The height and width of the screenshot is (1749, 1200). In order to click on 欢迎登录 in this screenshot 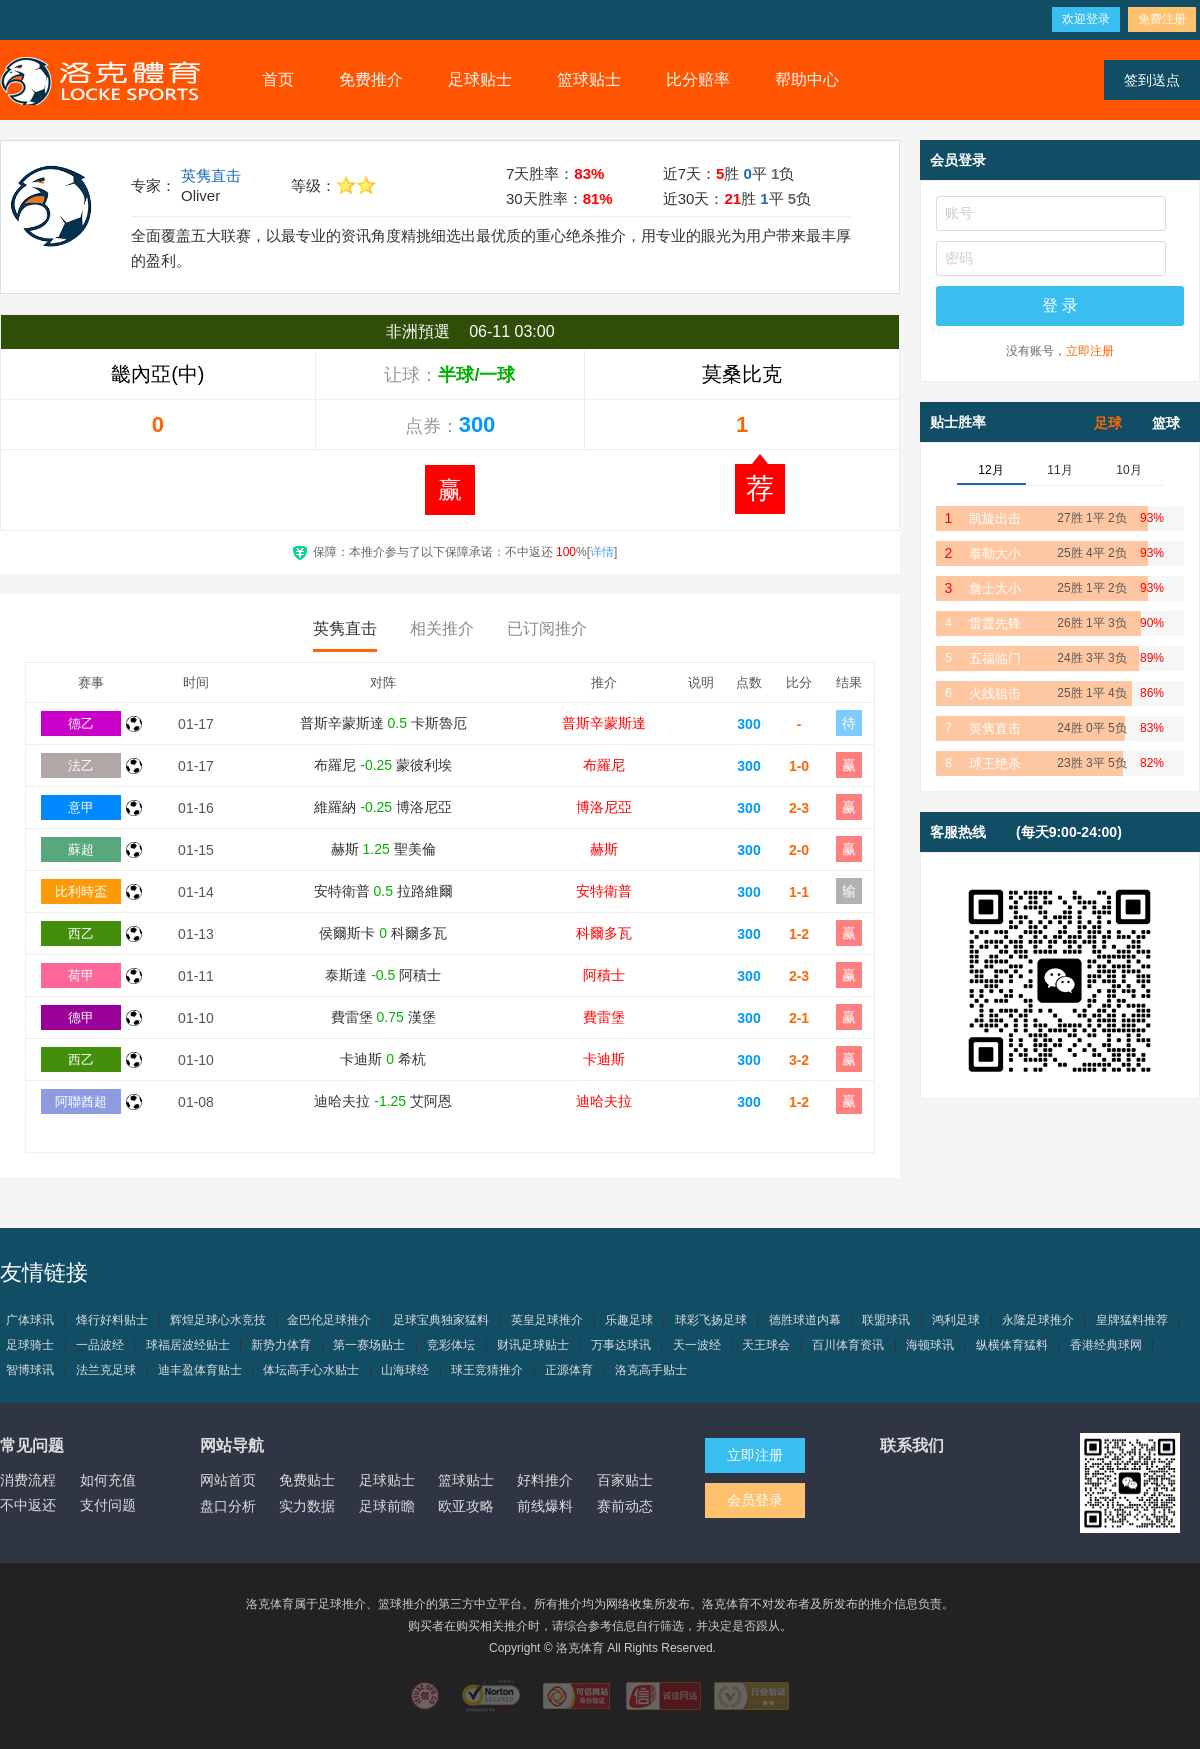, I will do `click(1086, 19)`.